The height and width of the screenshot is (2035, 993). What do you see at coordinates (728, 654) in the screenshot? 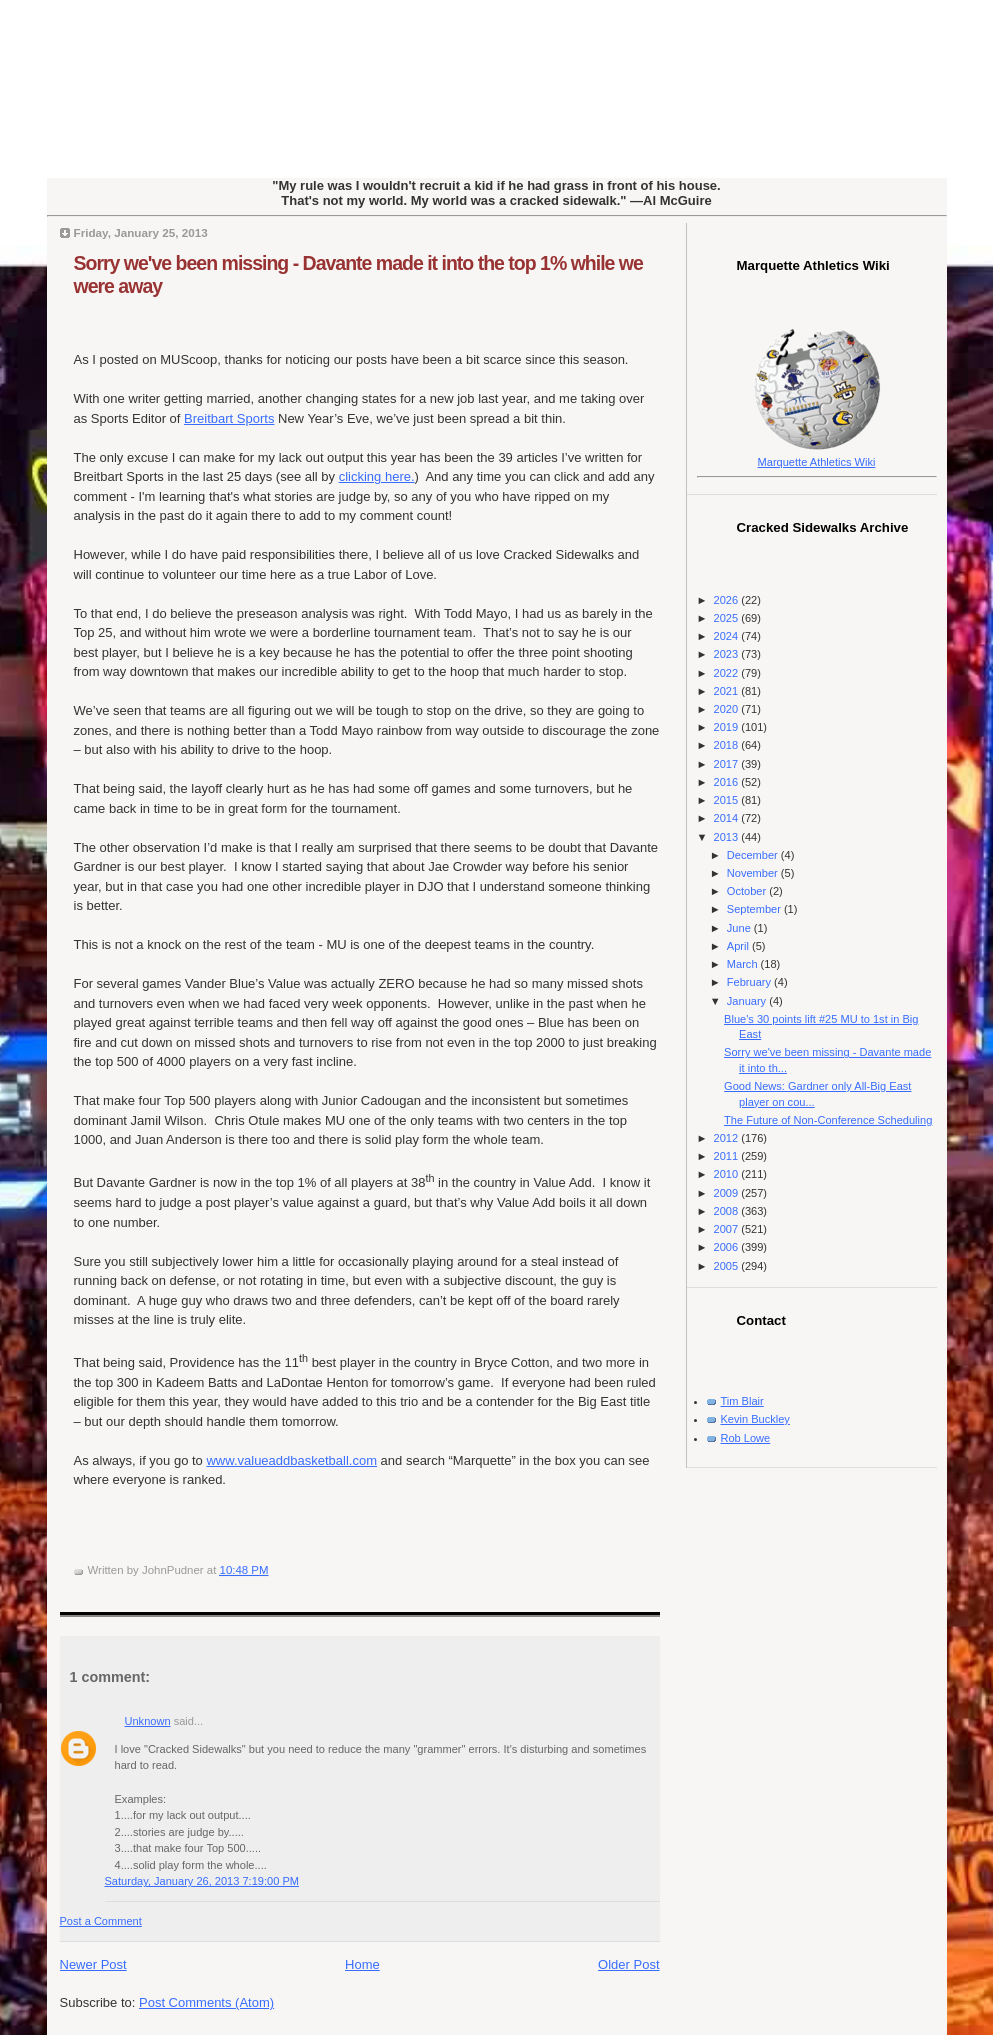
I see `2023` at bounding box center [728, 654].